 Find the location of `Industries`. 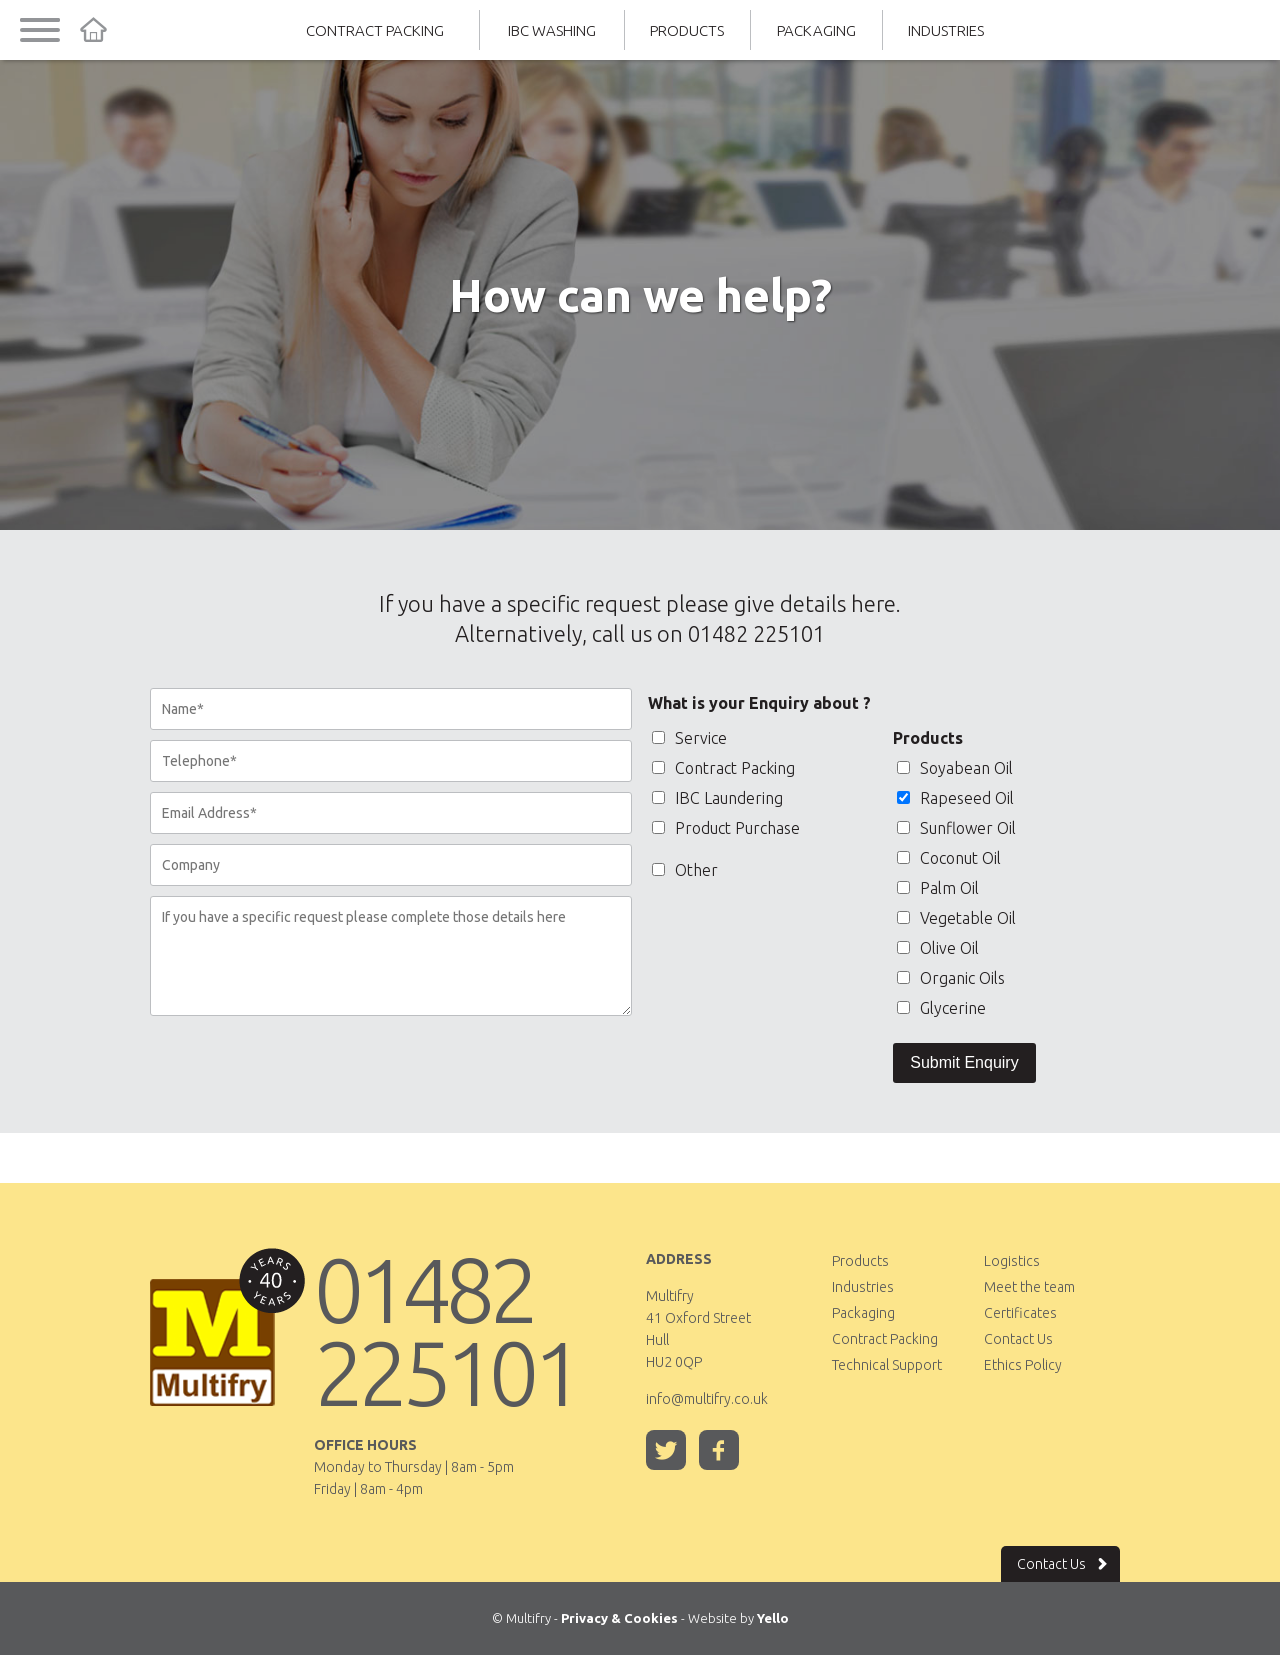

Industries is located at coordinates (946, 30).